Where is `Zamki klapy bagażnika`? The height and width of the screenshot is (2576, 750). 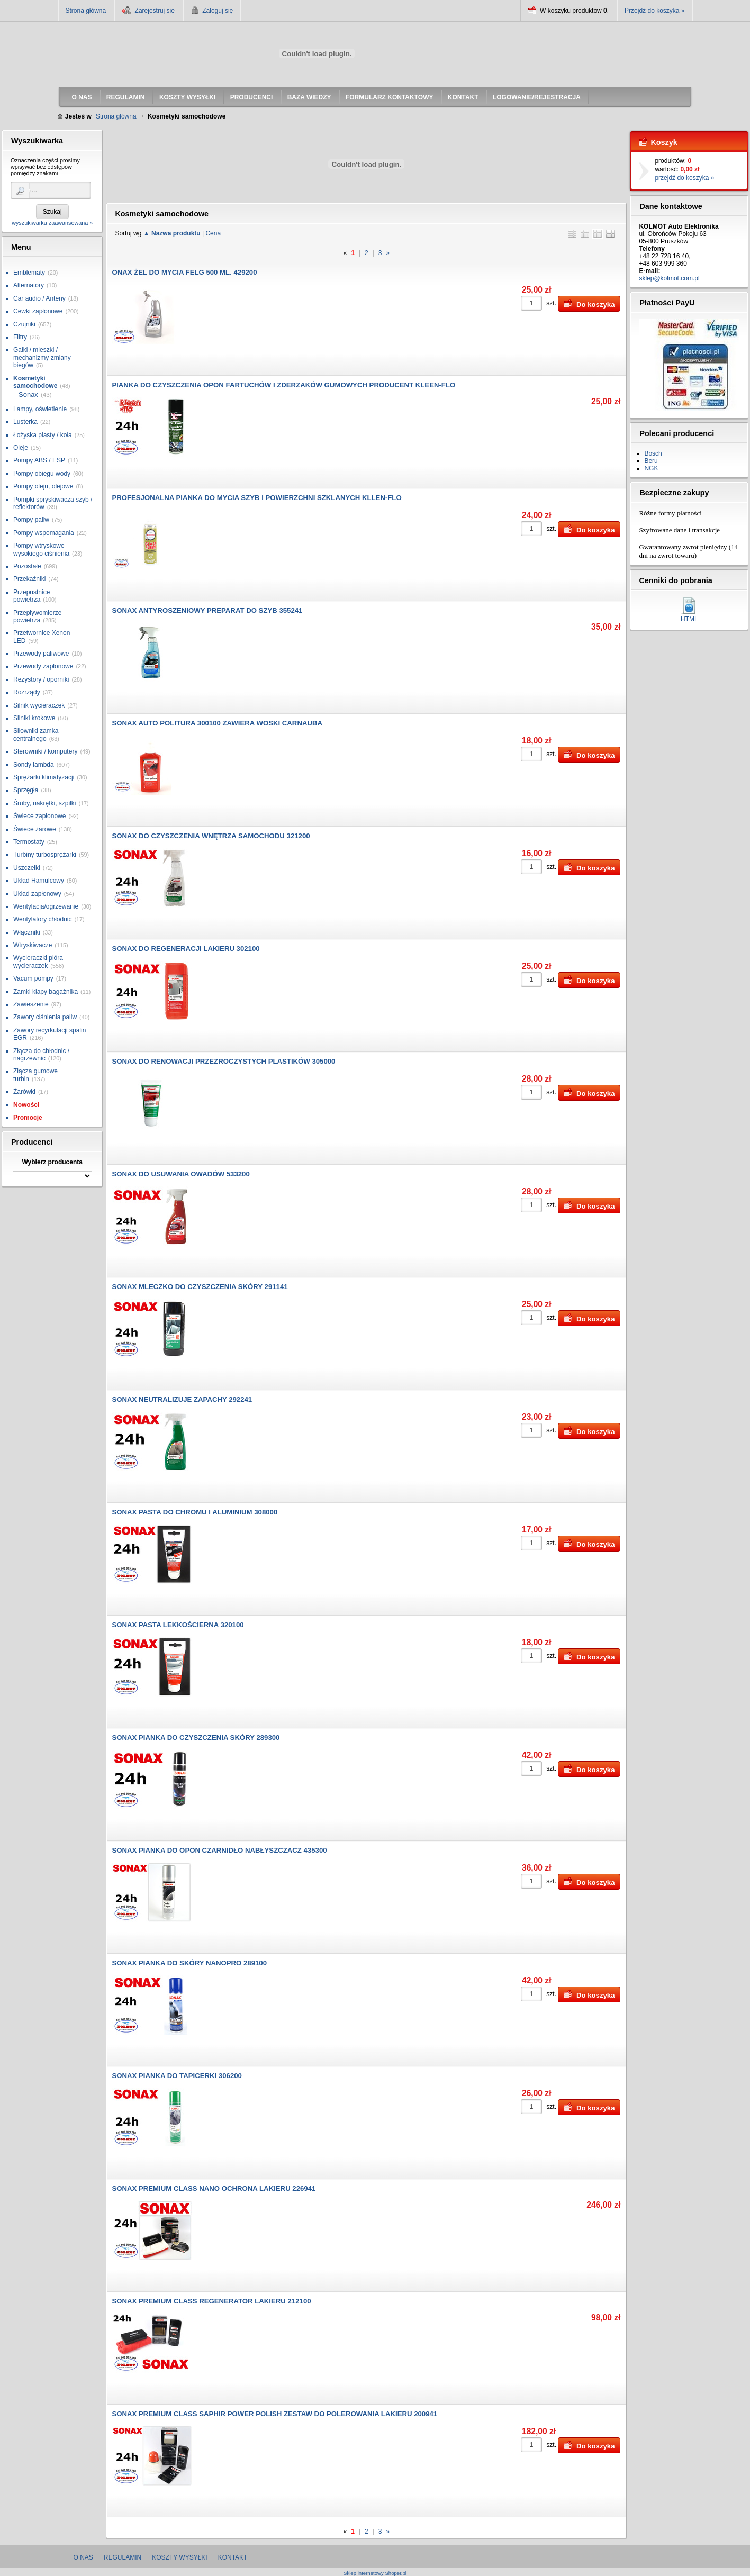
Zamki klapy bagażnika is located at coordinates (45, 991).